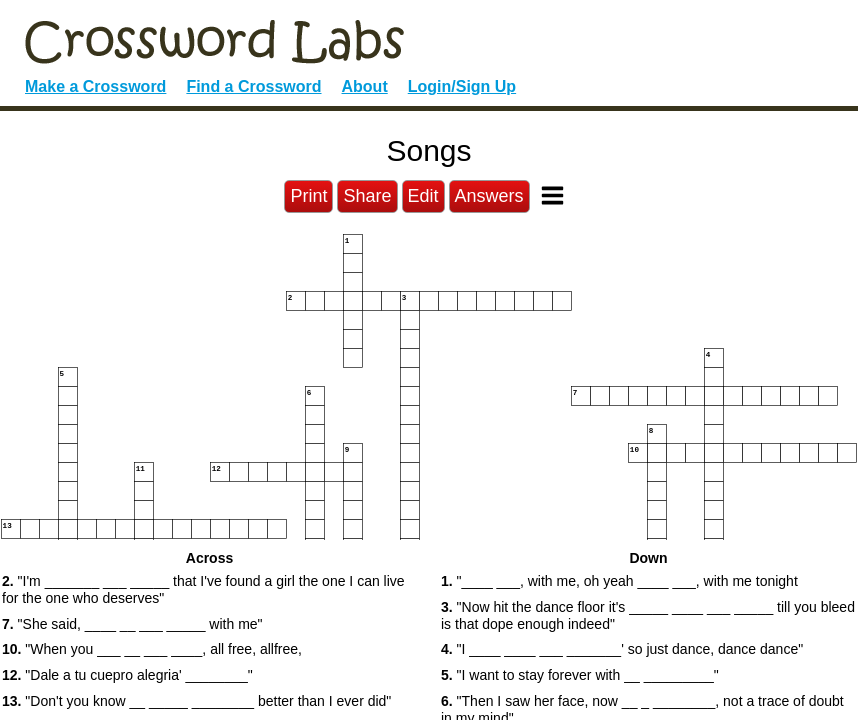 The image size is (858, 720). What do you see at coordinates (365, 86) in the screenshot?
I see `About` at bounding box center [365, 86].